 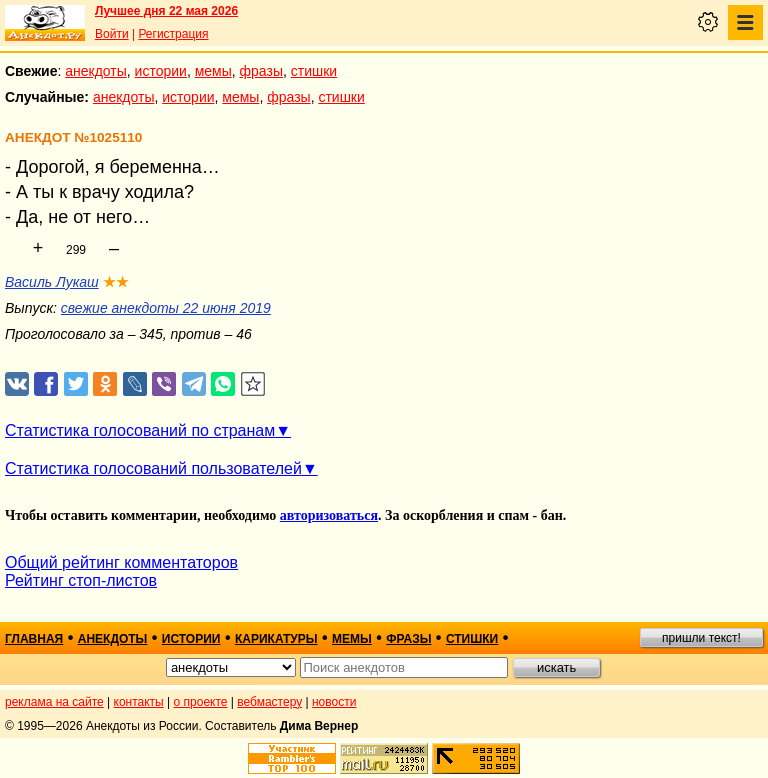 I want to click on о проекте, so click(x=201, y=702).